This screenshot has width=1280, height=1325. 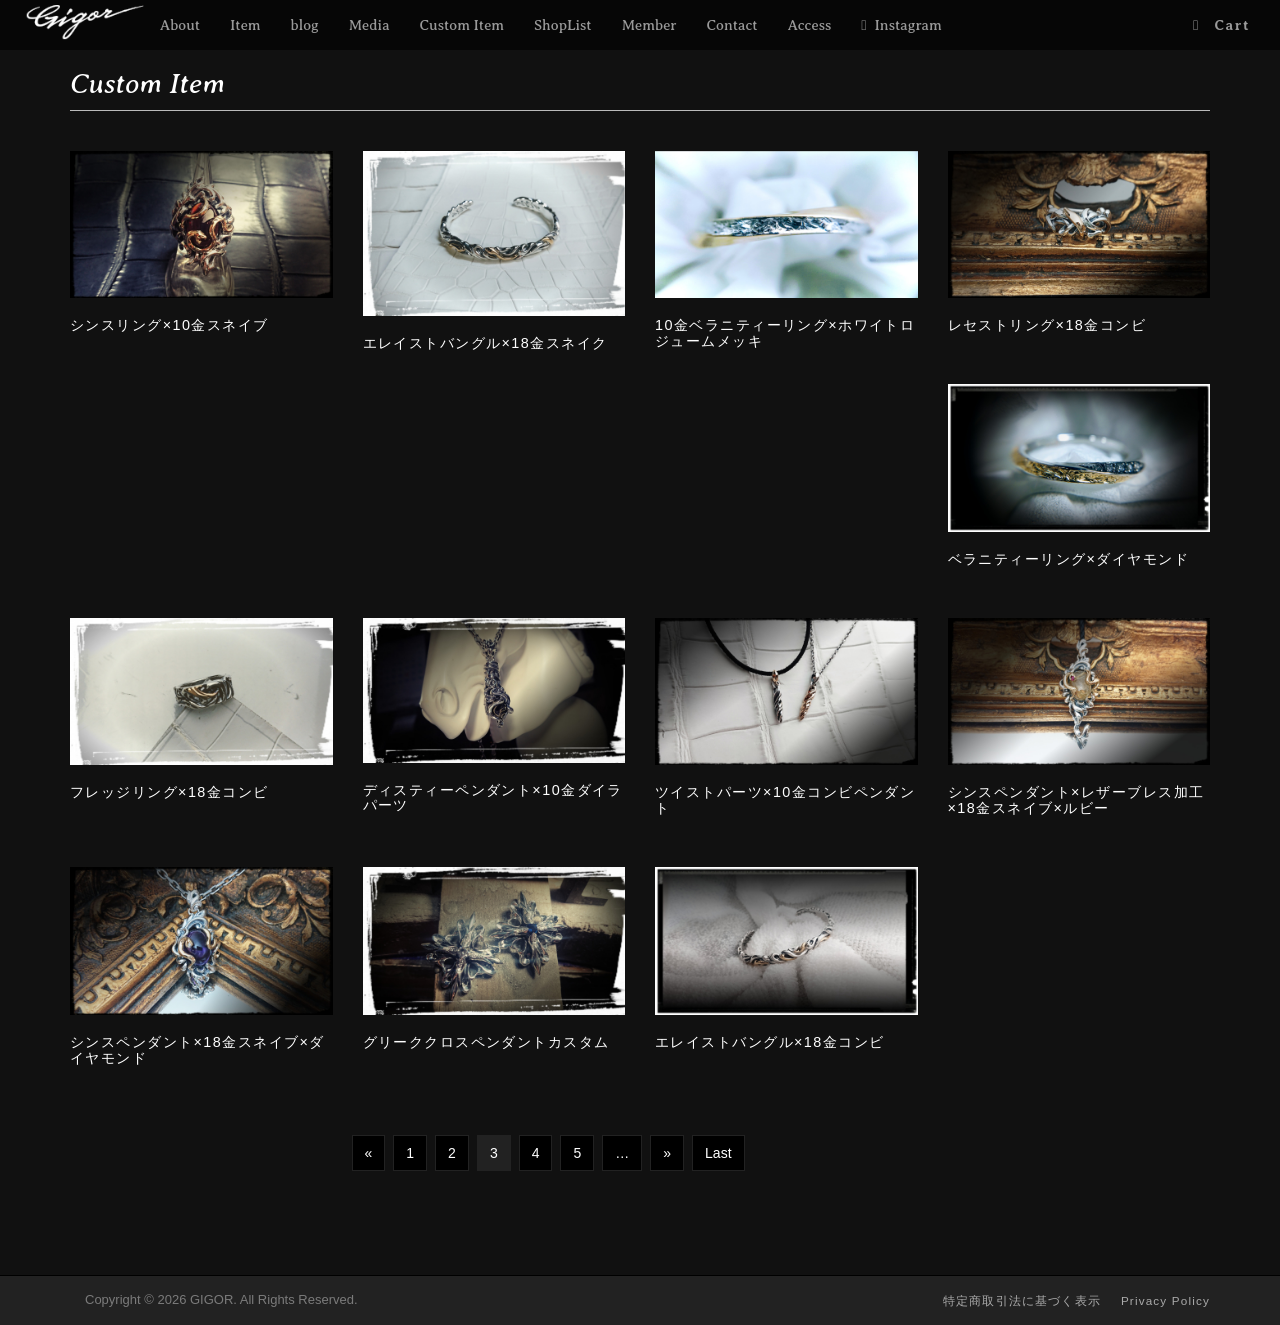 I want to click on ShopList, so click(x=563, y=25).